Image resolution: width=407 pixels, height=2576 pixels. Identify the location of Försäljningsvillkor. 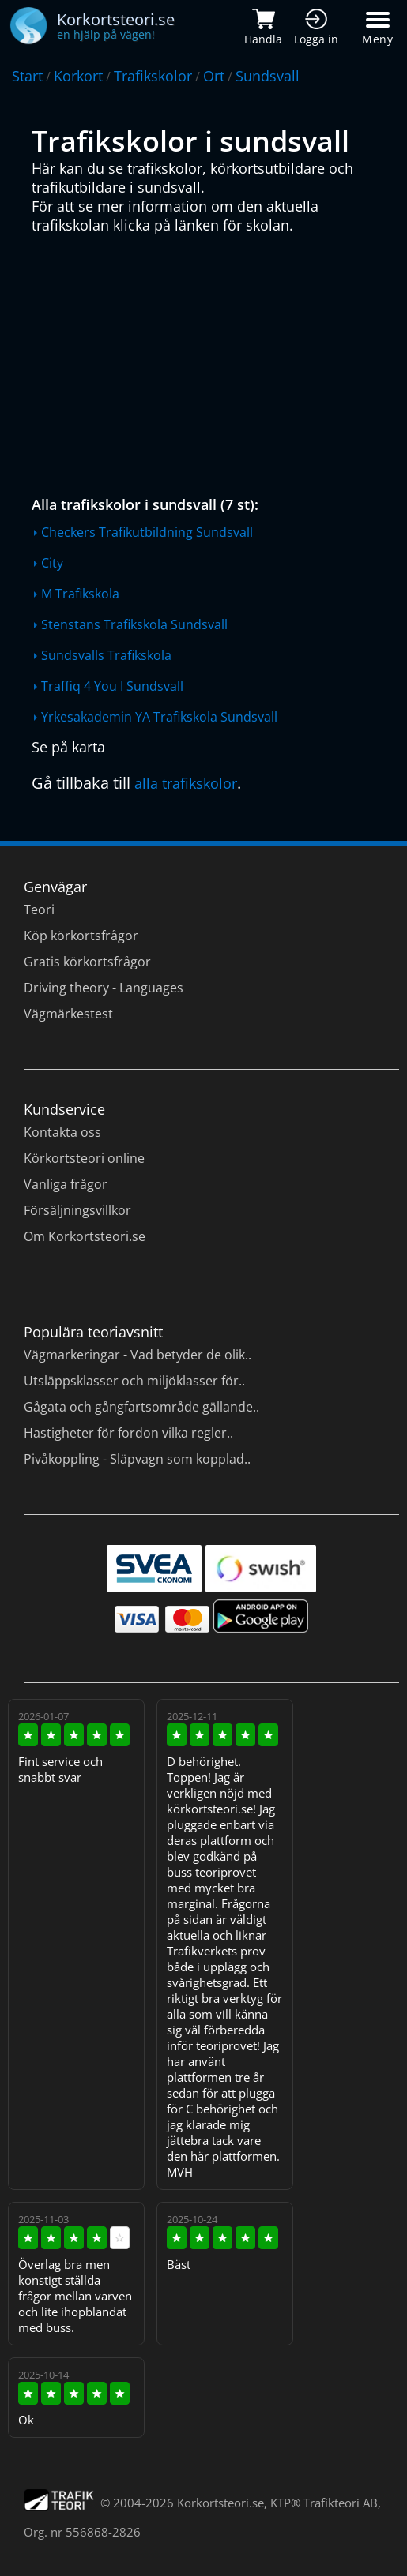
(77, 1210).